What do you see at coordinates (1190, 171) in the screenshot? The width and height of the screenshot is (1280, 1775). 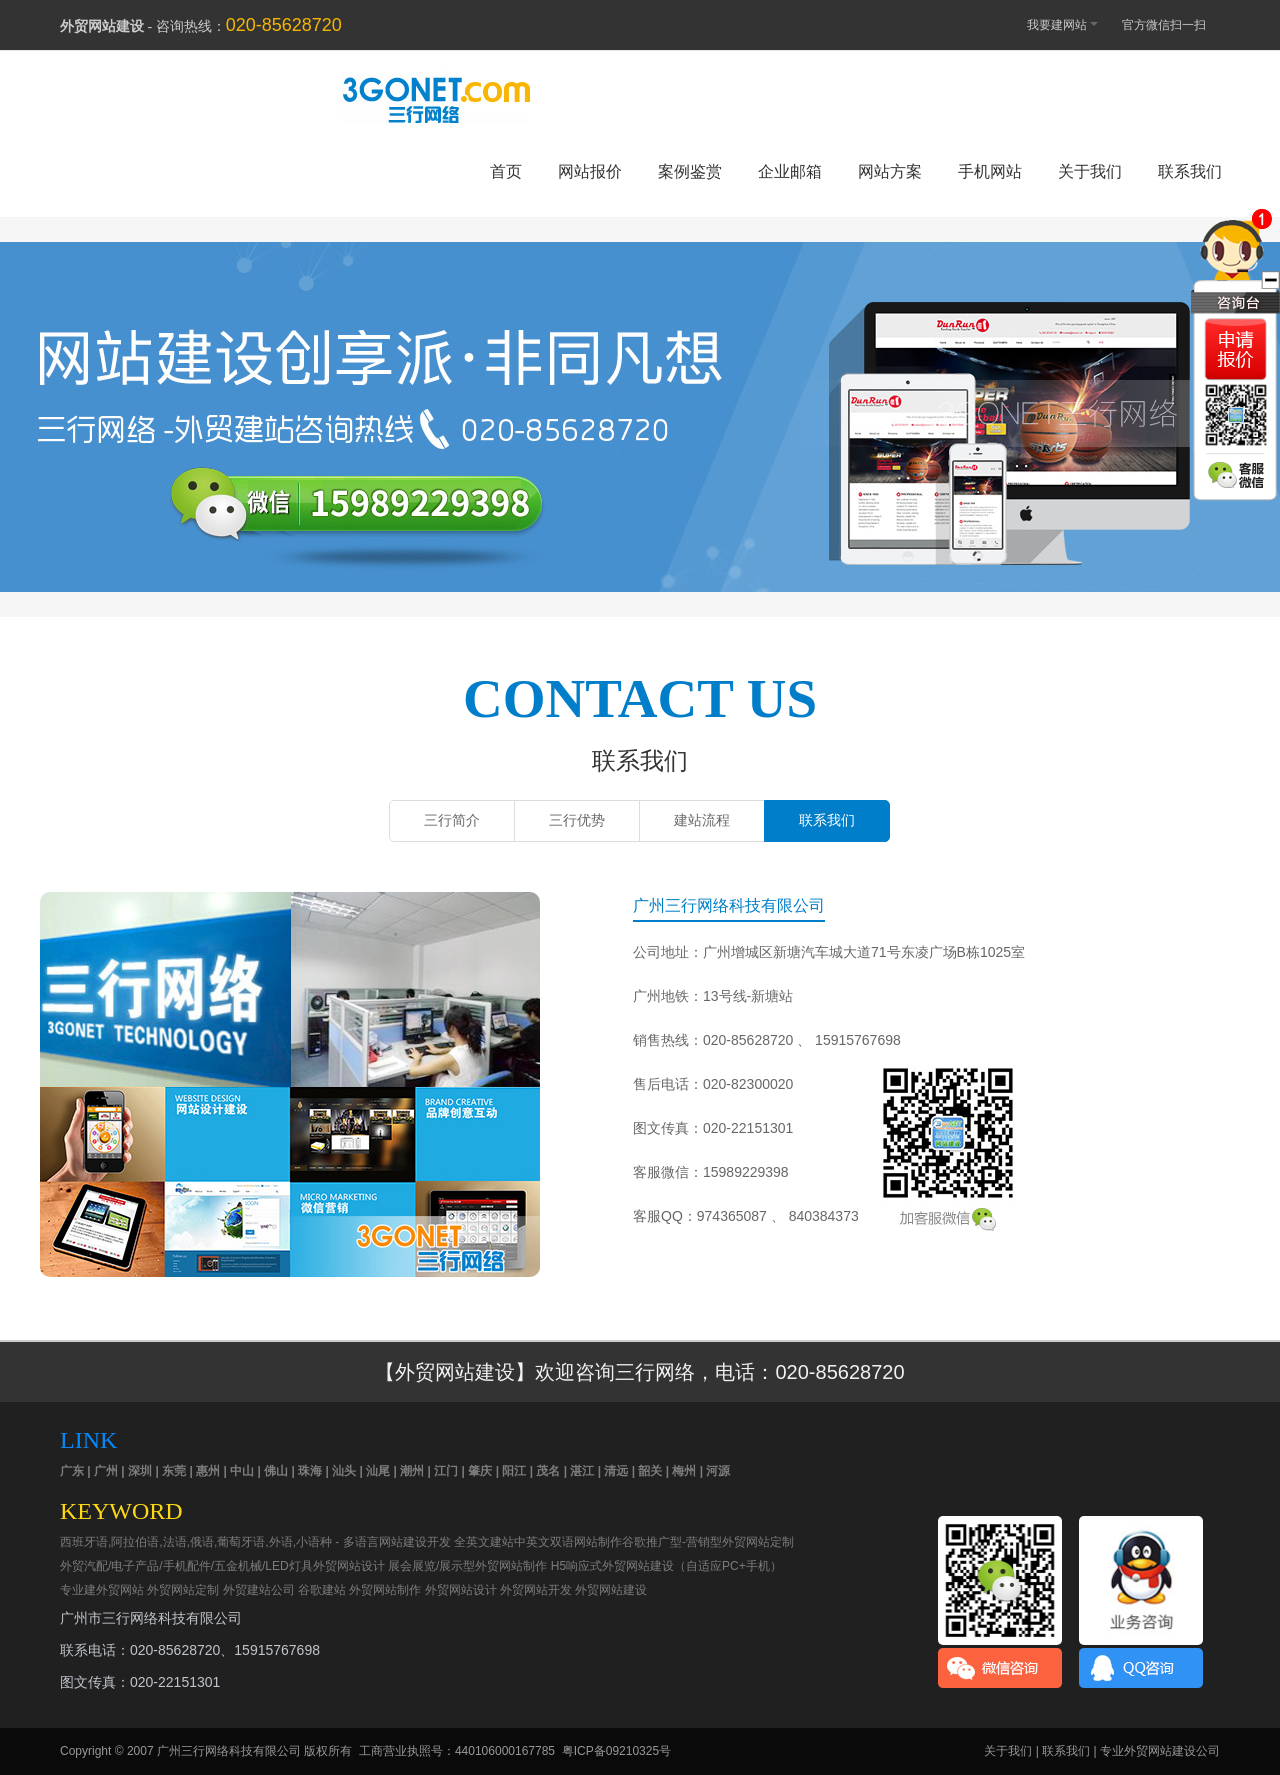 I see `联系我们` at bounding box center [1190, 171].